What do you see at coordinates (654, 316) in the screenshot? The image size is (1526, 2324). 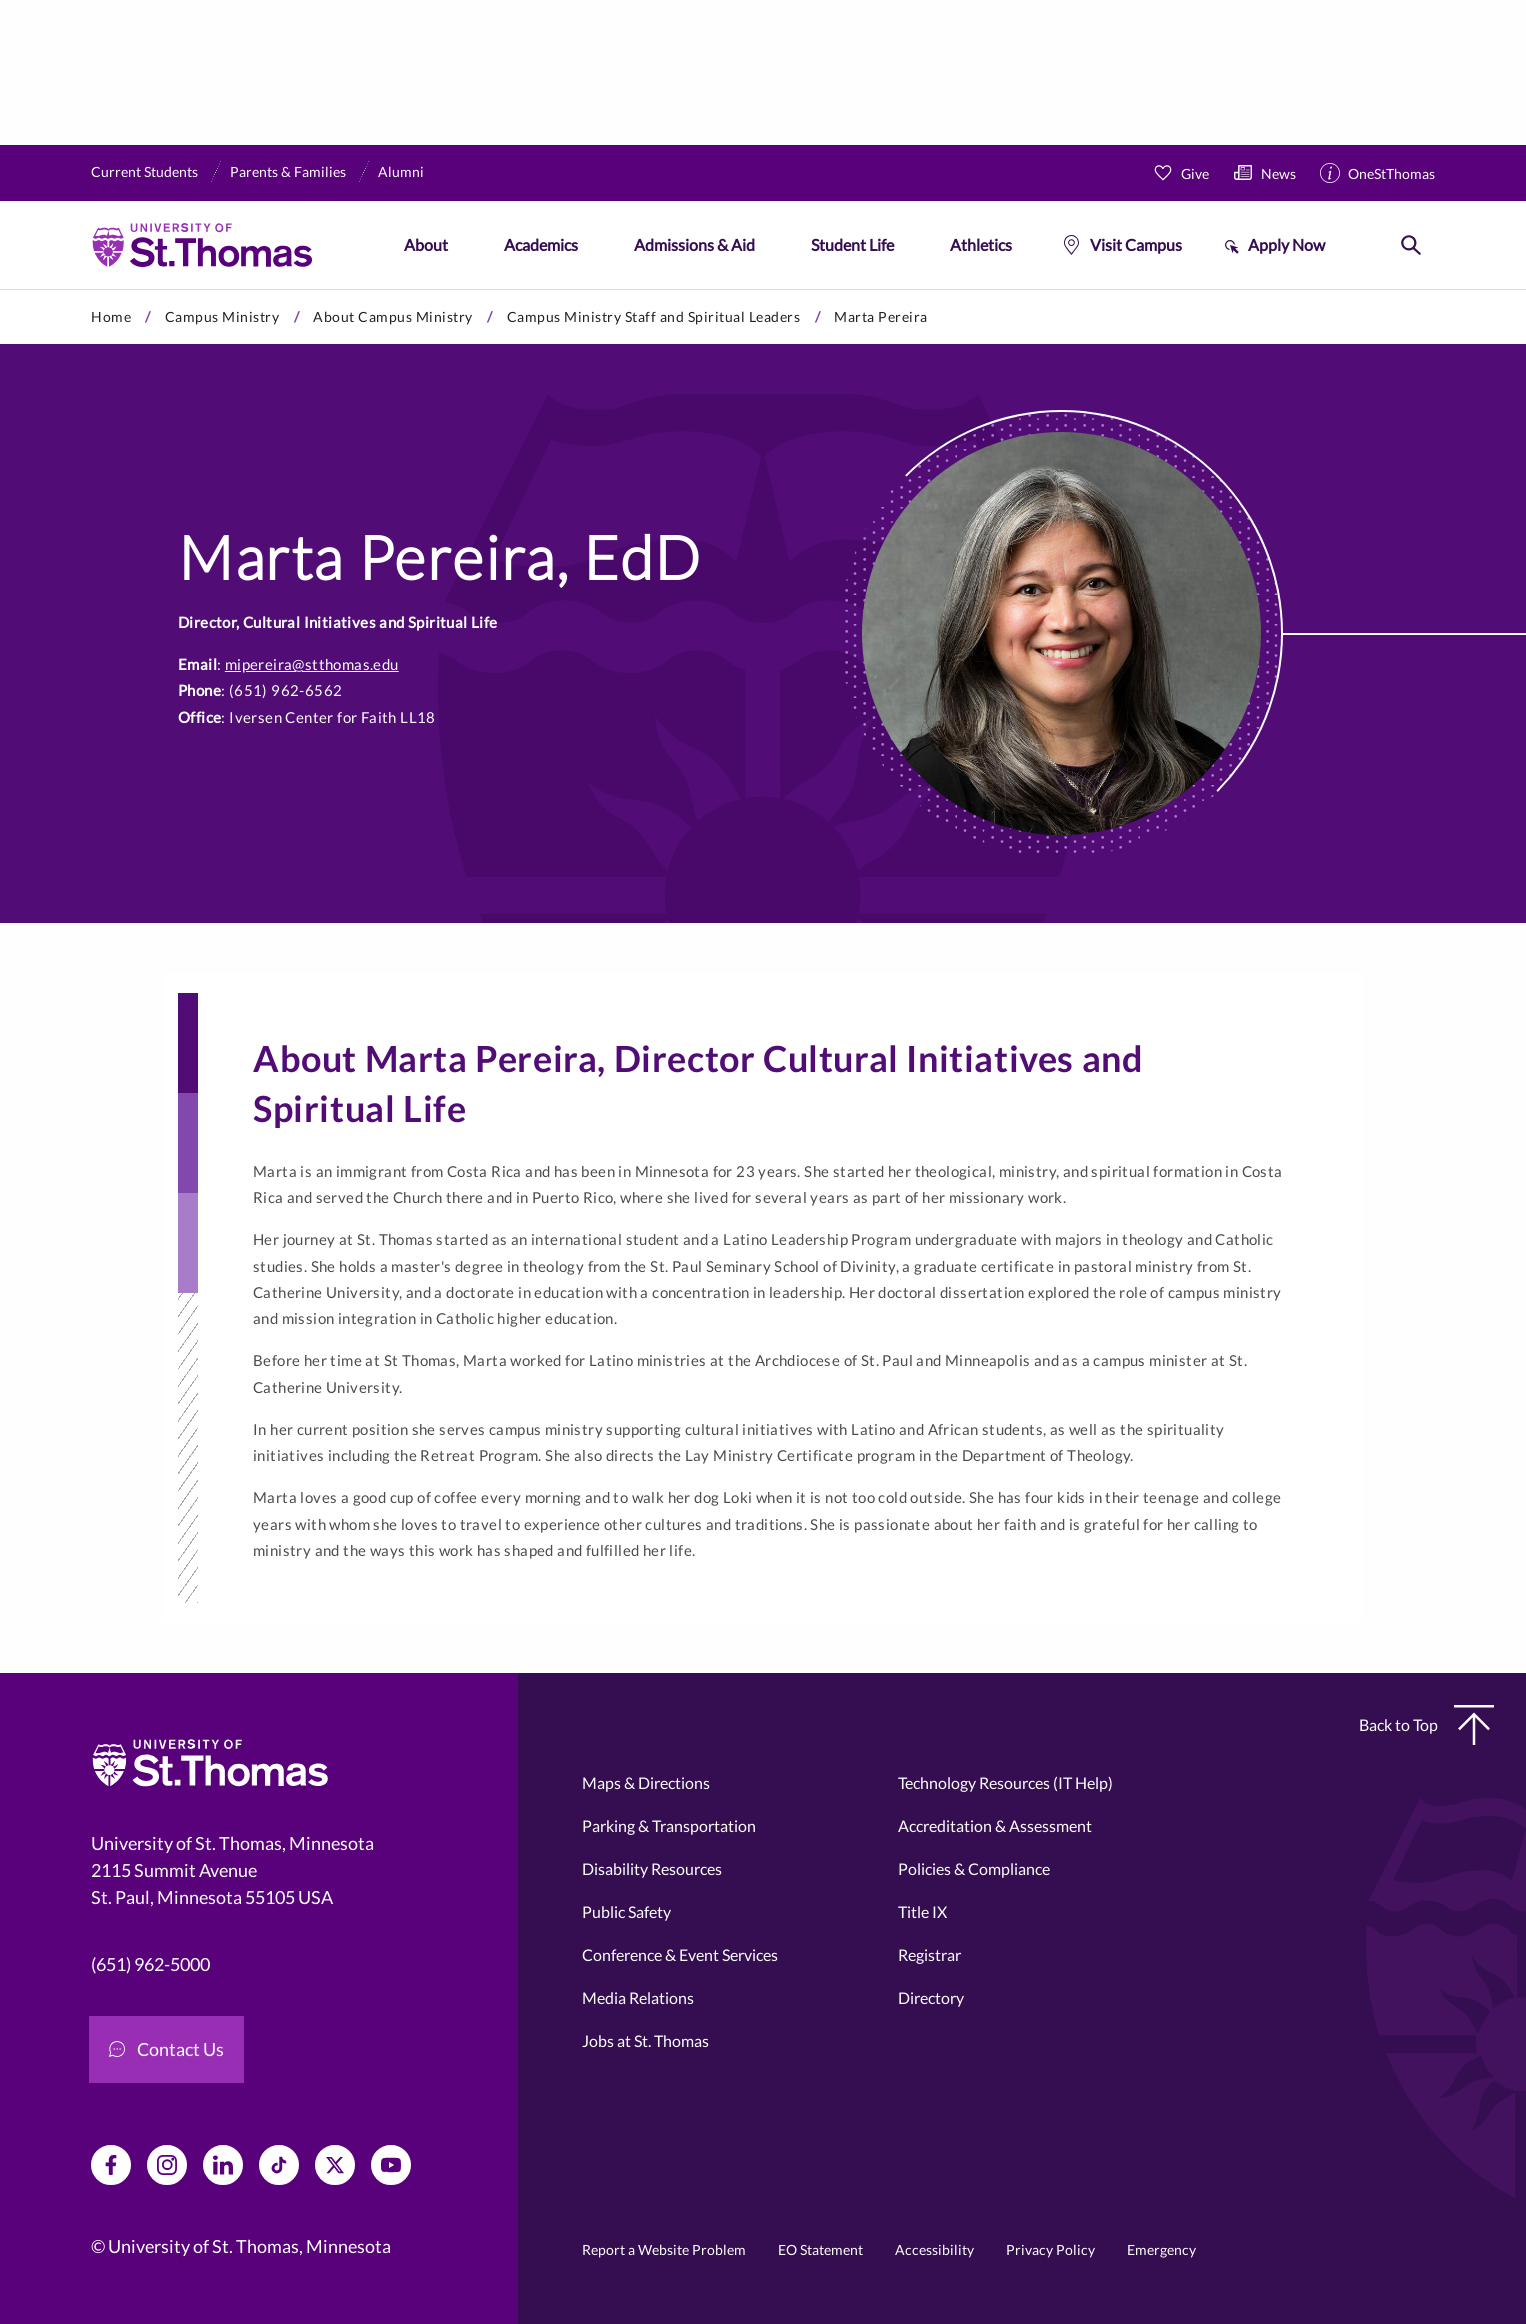 I see `Campus Ministry Staff and Spiritual Leaders` at bounding box center [654, 316].